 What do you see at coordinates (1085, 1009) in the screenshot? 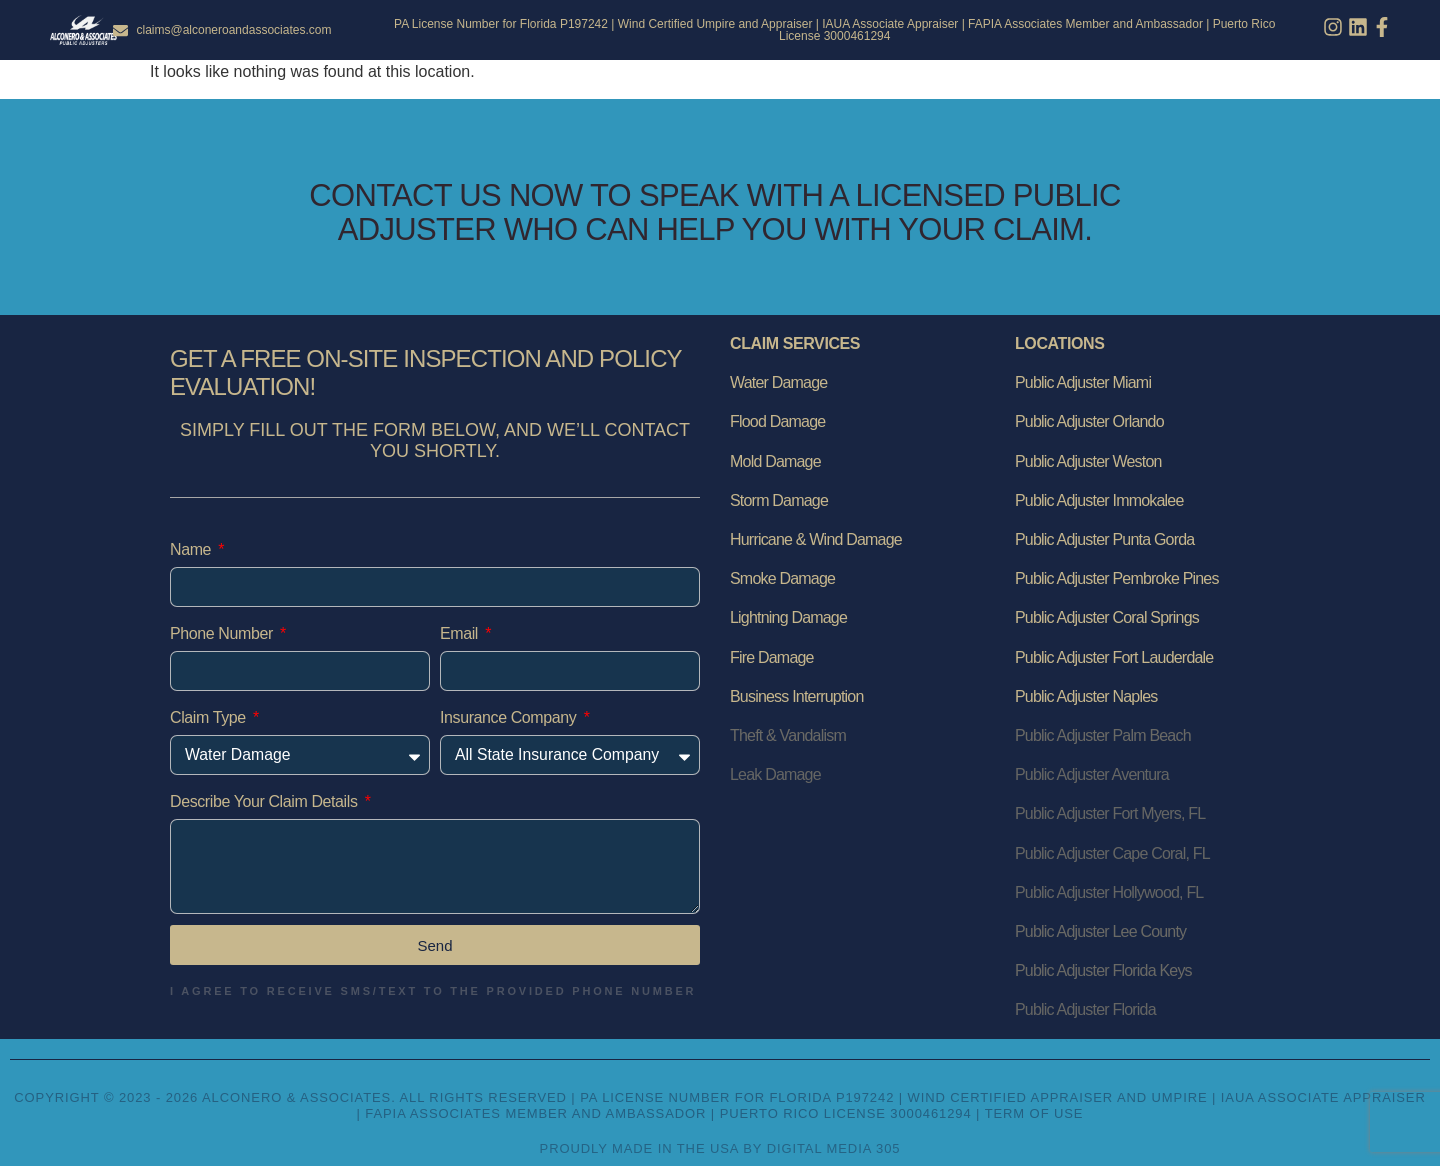
I see `Public Adjuster Florida` at bounding box center [1085, 1009].